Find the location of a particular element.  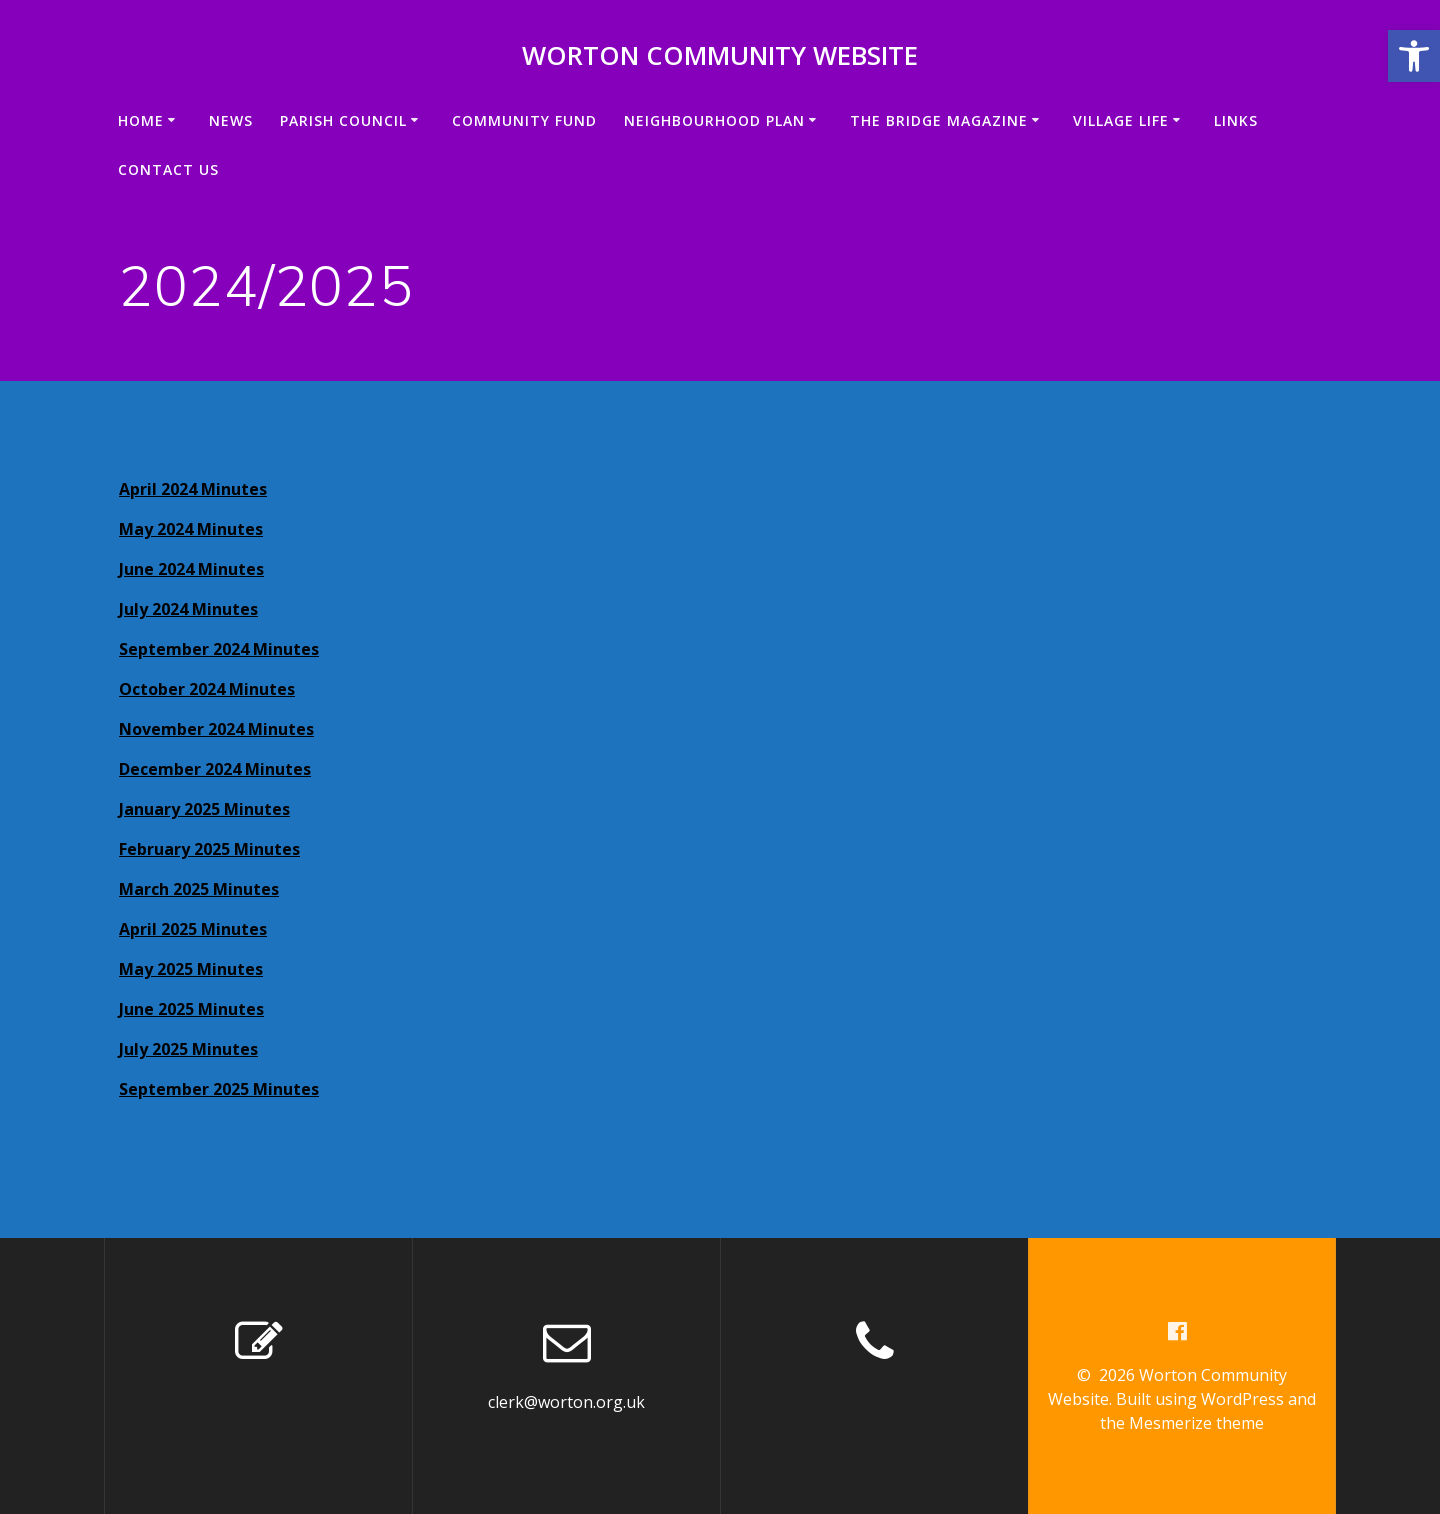

February 2025 Minutes [link] is located at coordinates (209, 849).